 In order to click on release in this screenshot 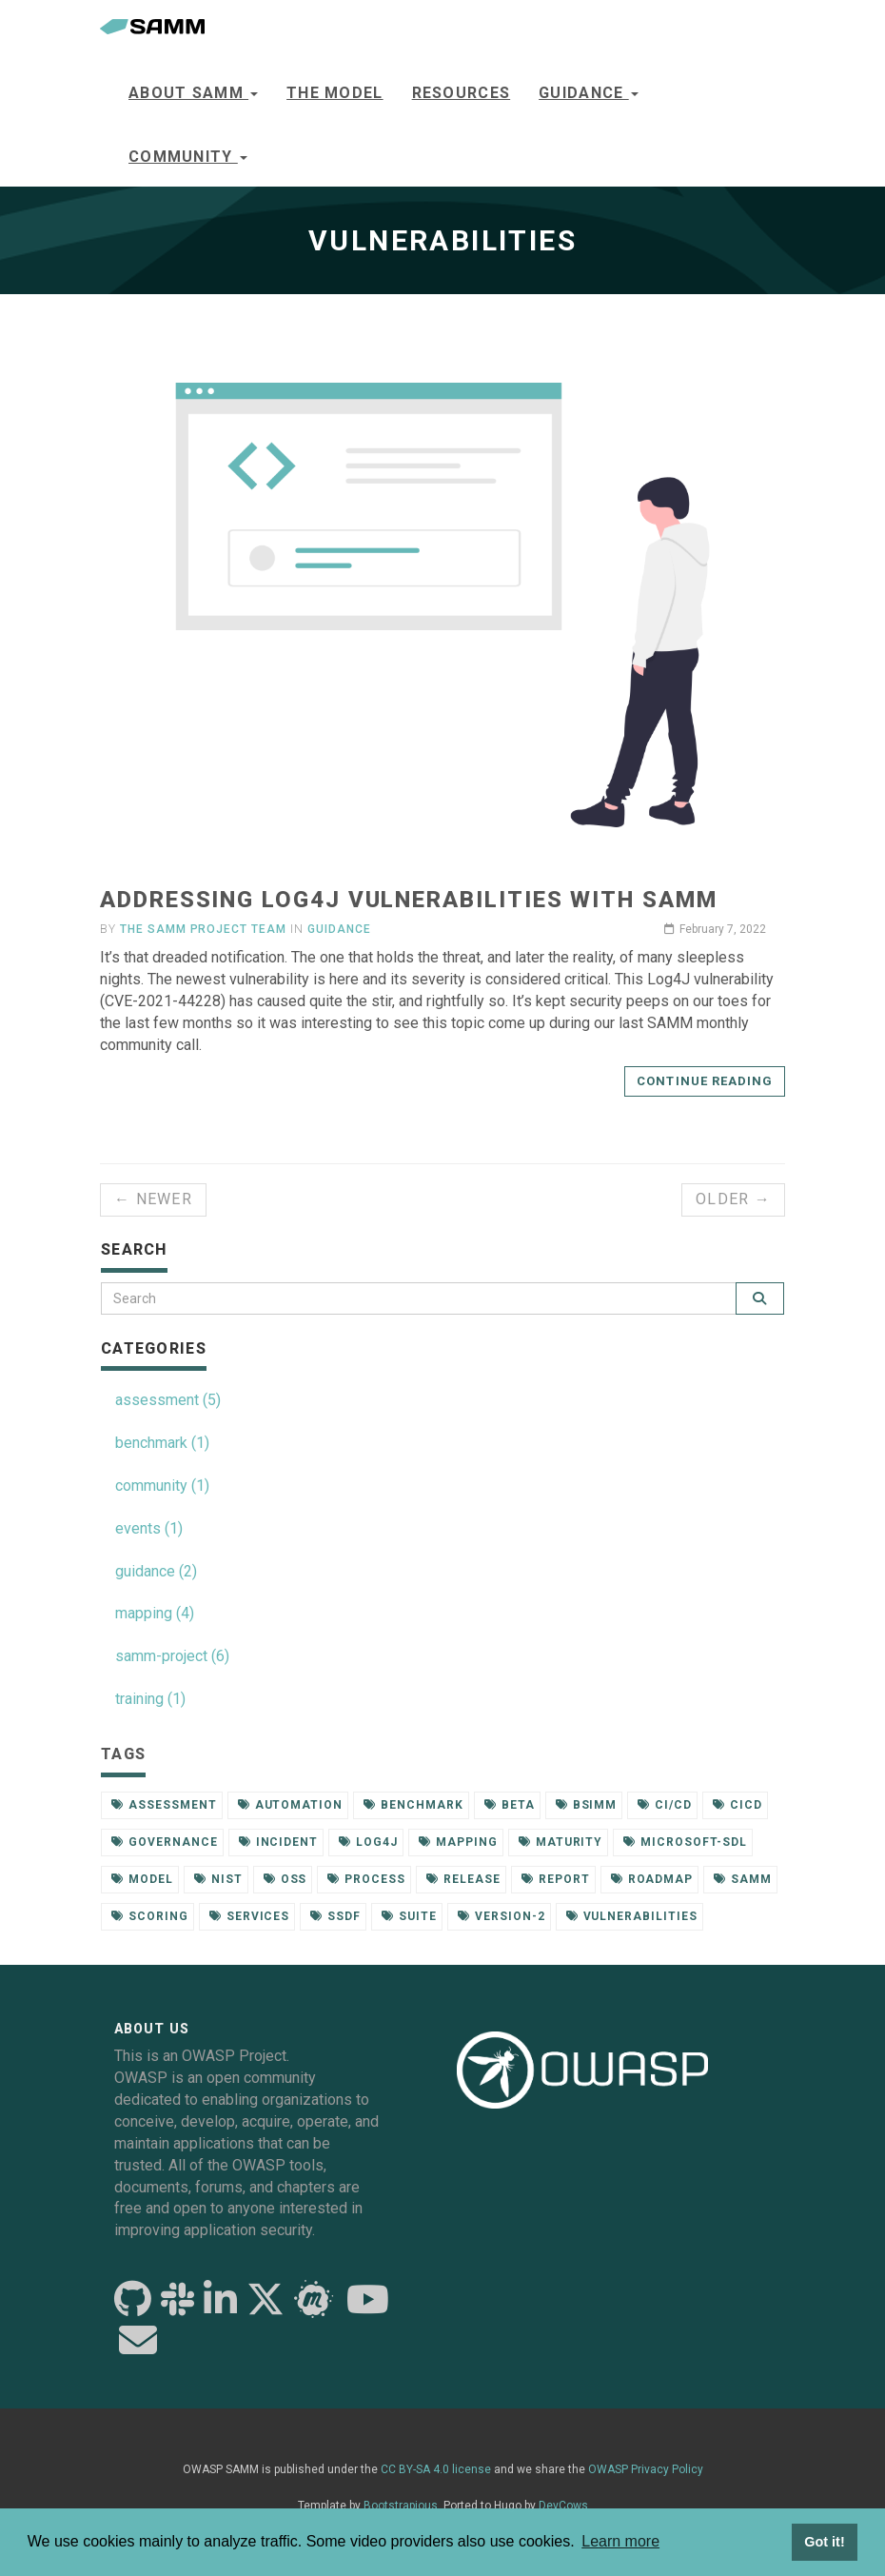, I will do `click(463, 1879)`.